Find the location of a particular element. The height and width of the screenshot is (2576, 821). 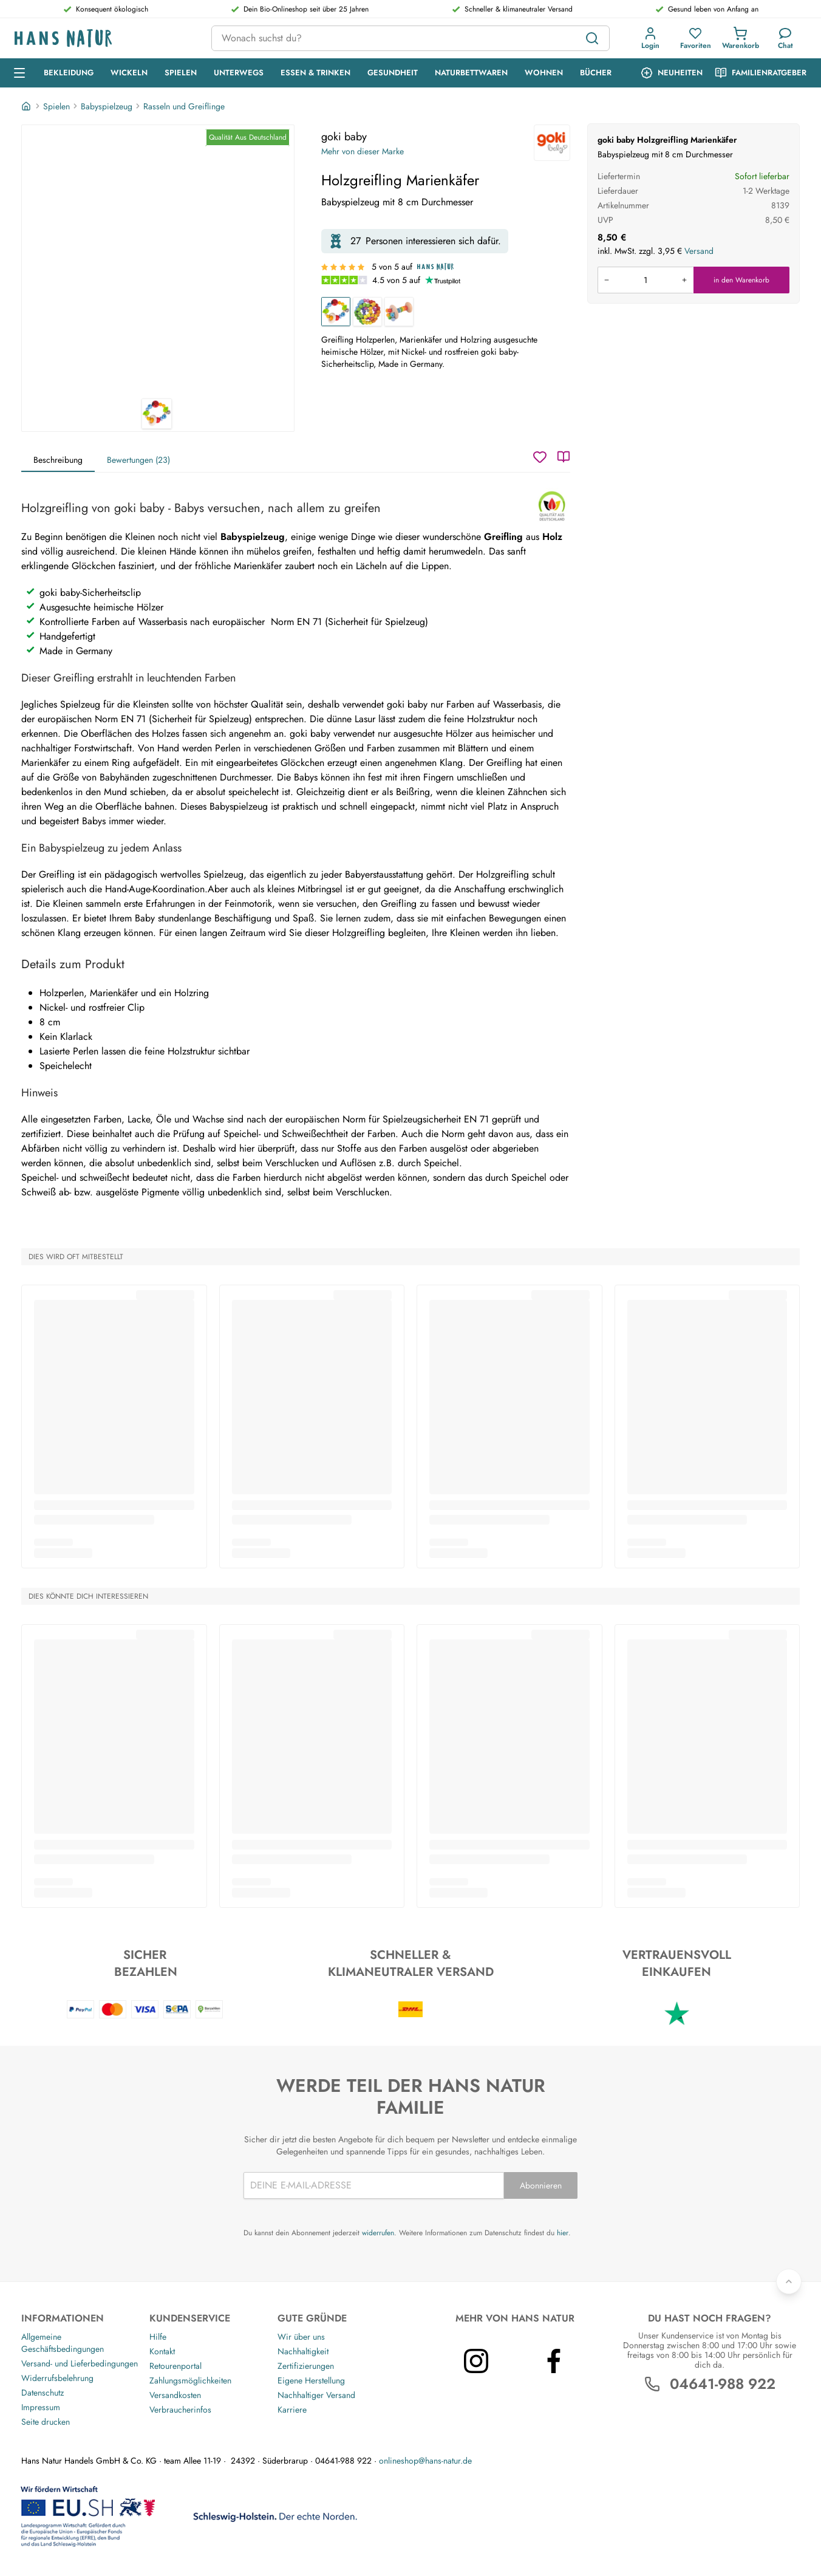

hier is located at coordinates (562, 2232).